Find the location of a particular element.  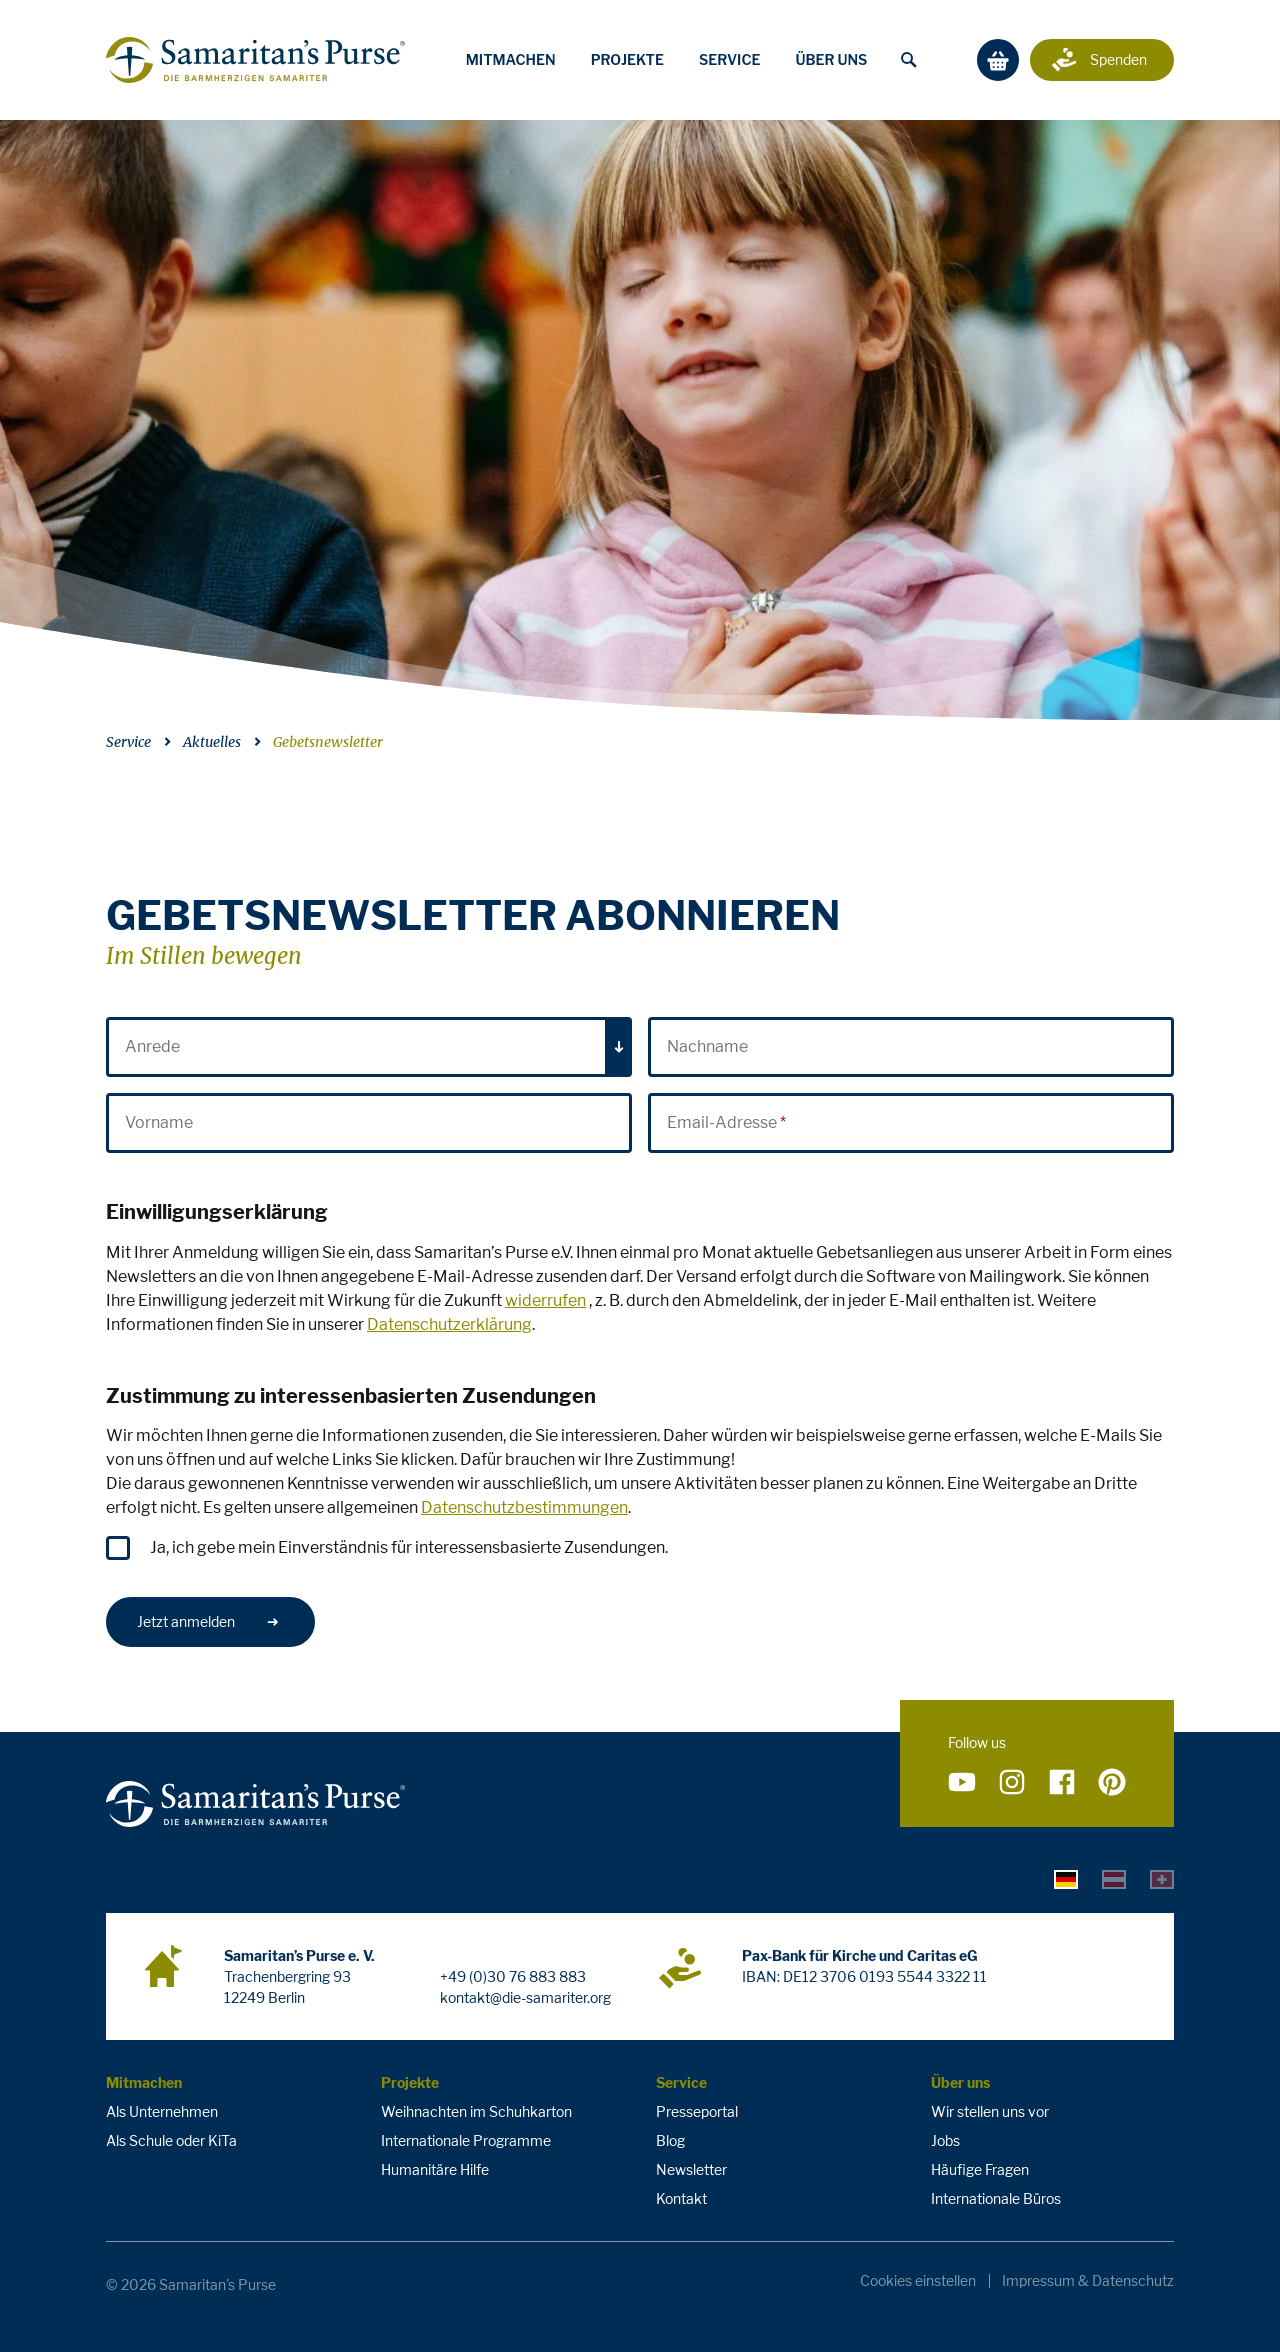

Aktuelles is located at coordinates (212, 742).